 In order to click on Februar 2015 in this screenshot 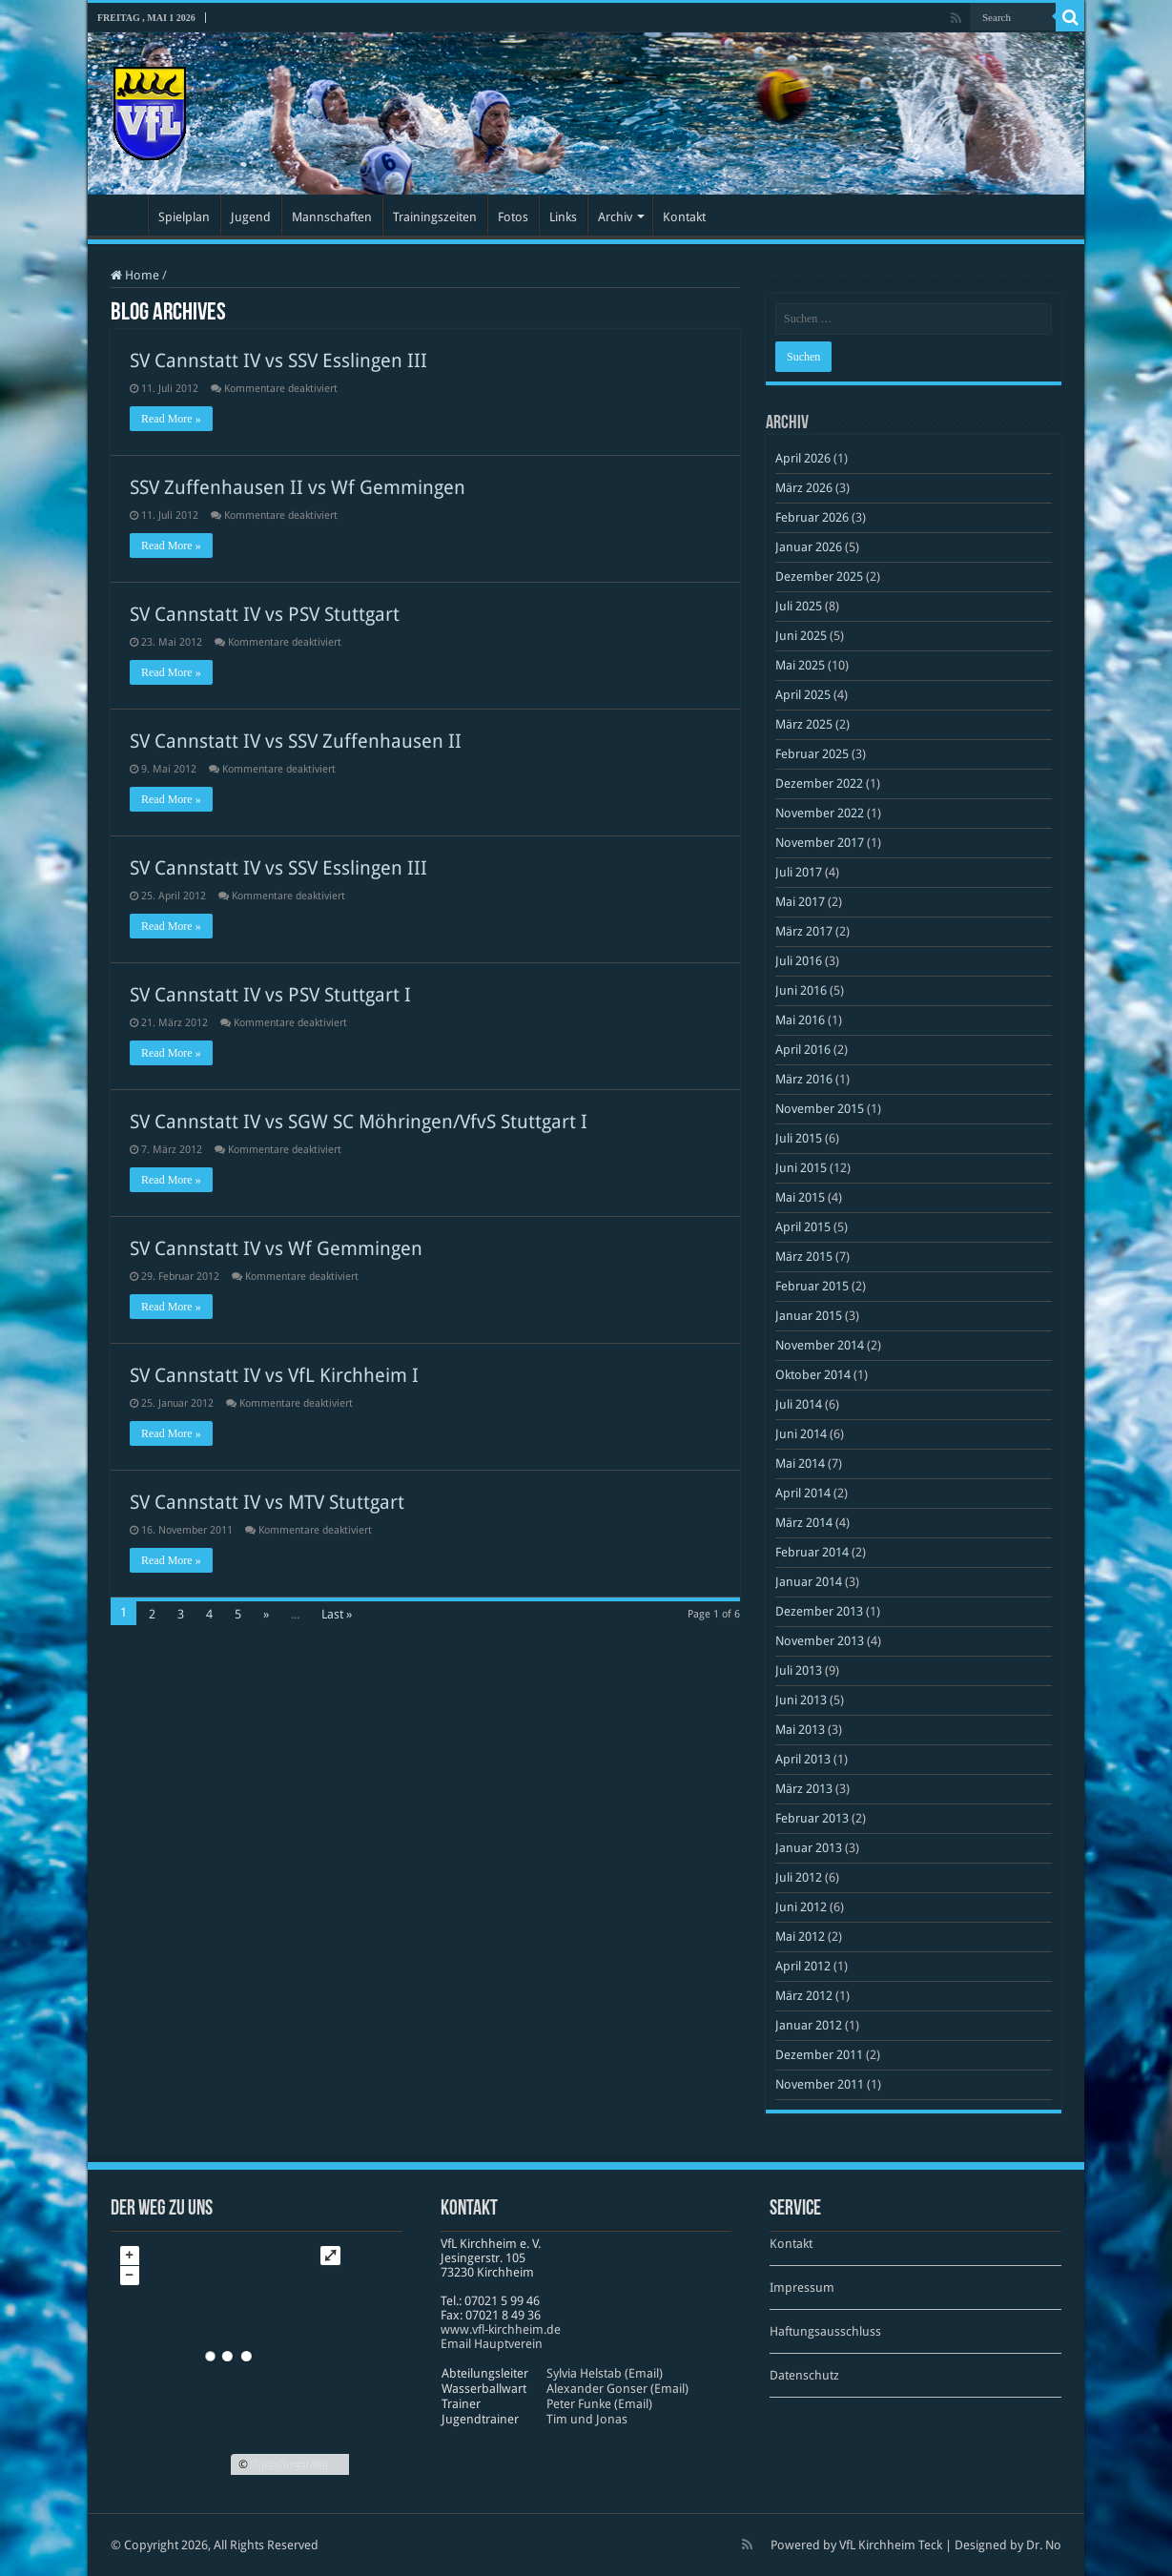, I will do `click(812, 1286)`.